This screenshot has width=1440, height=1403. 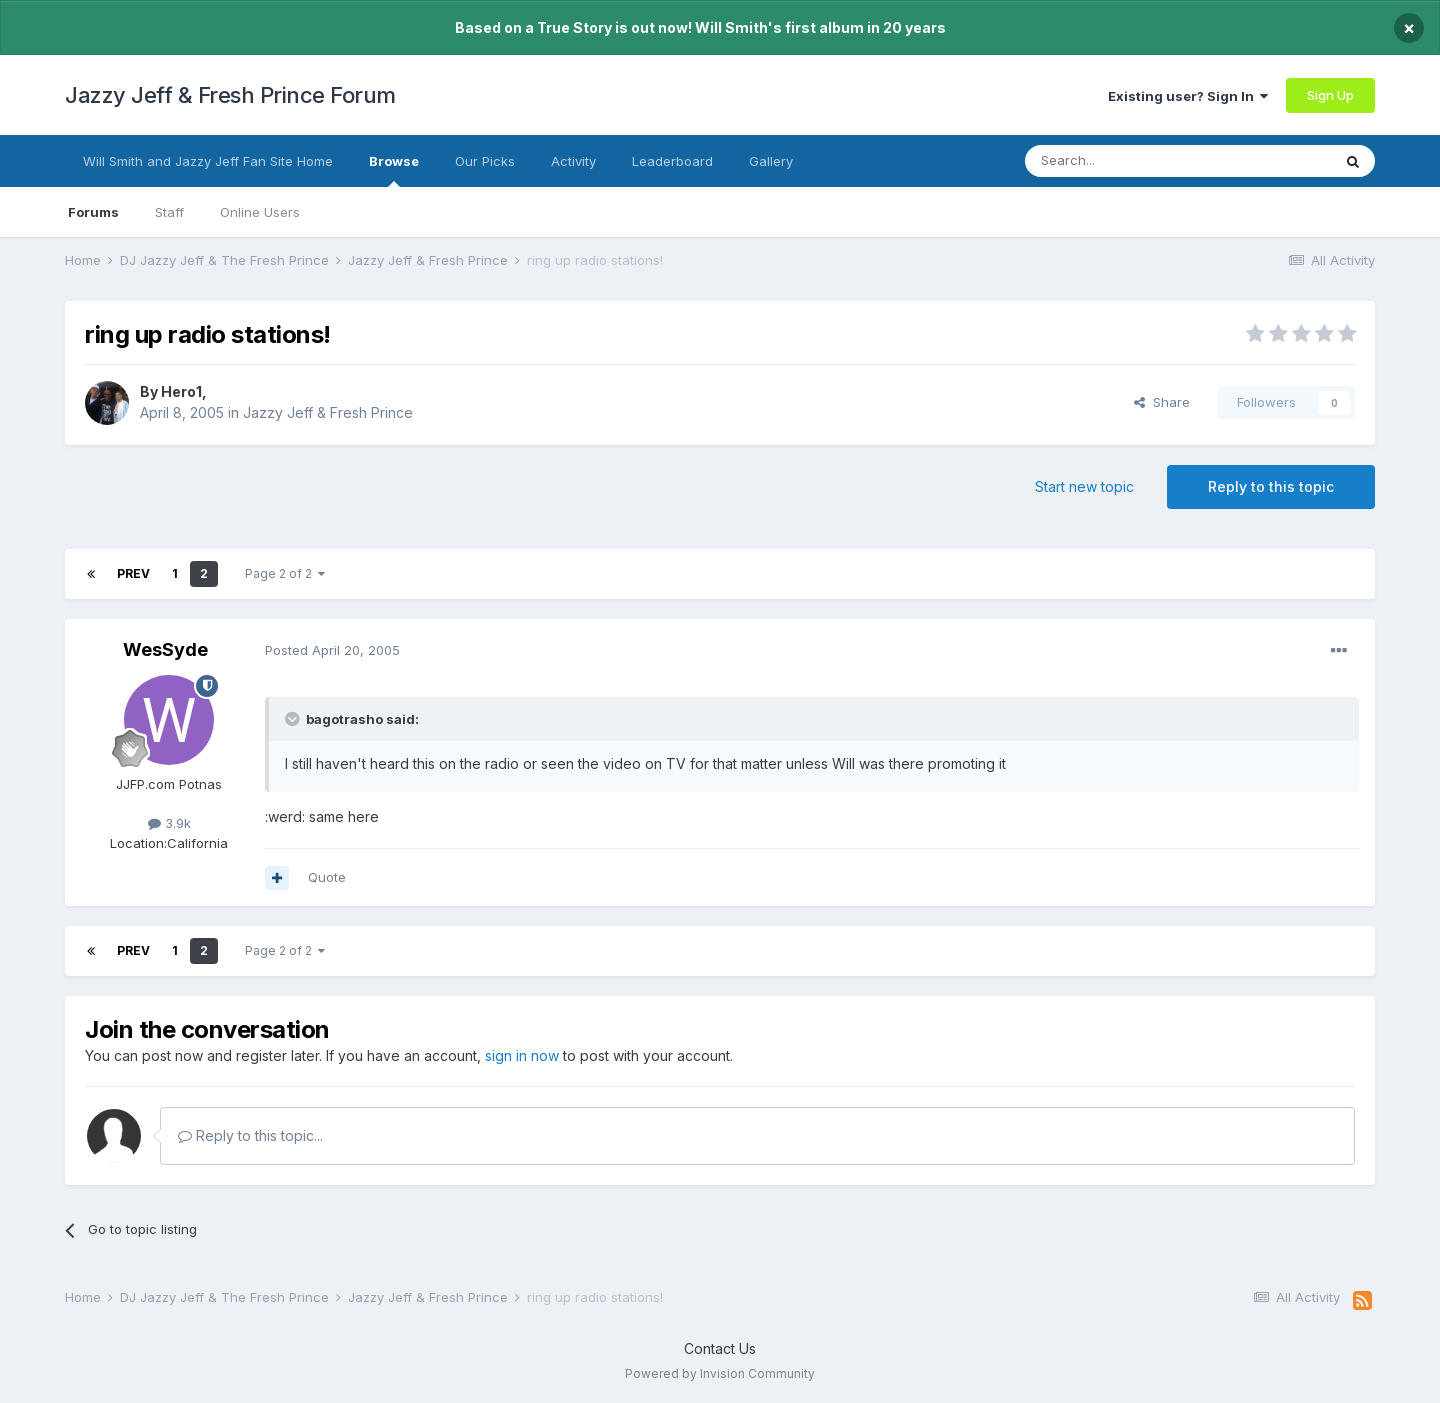 I want to click on Staff, so click(x=169, y=212).